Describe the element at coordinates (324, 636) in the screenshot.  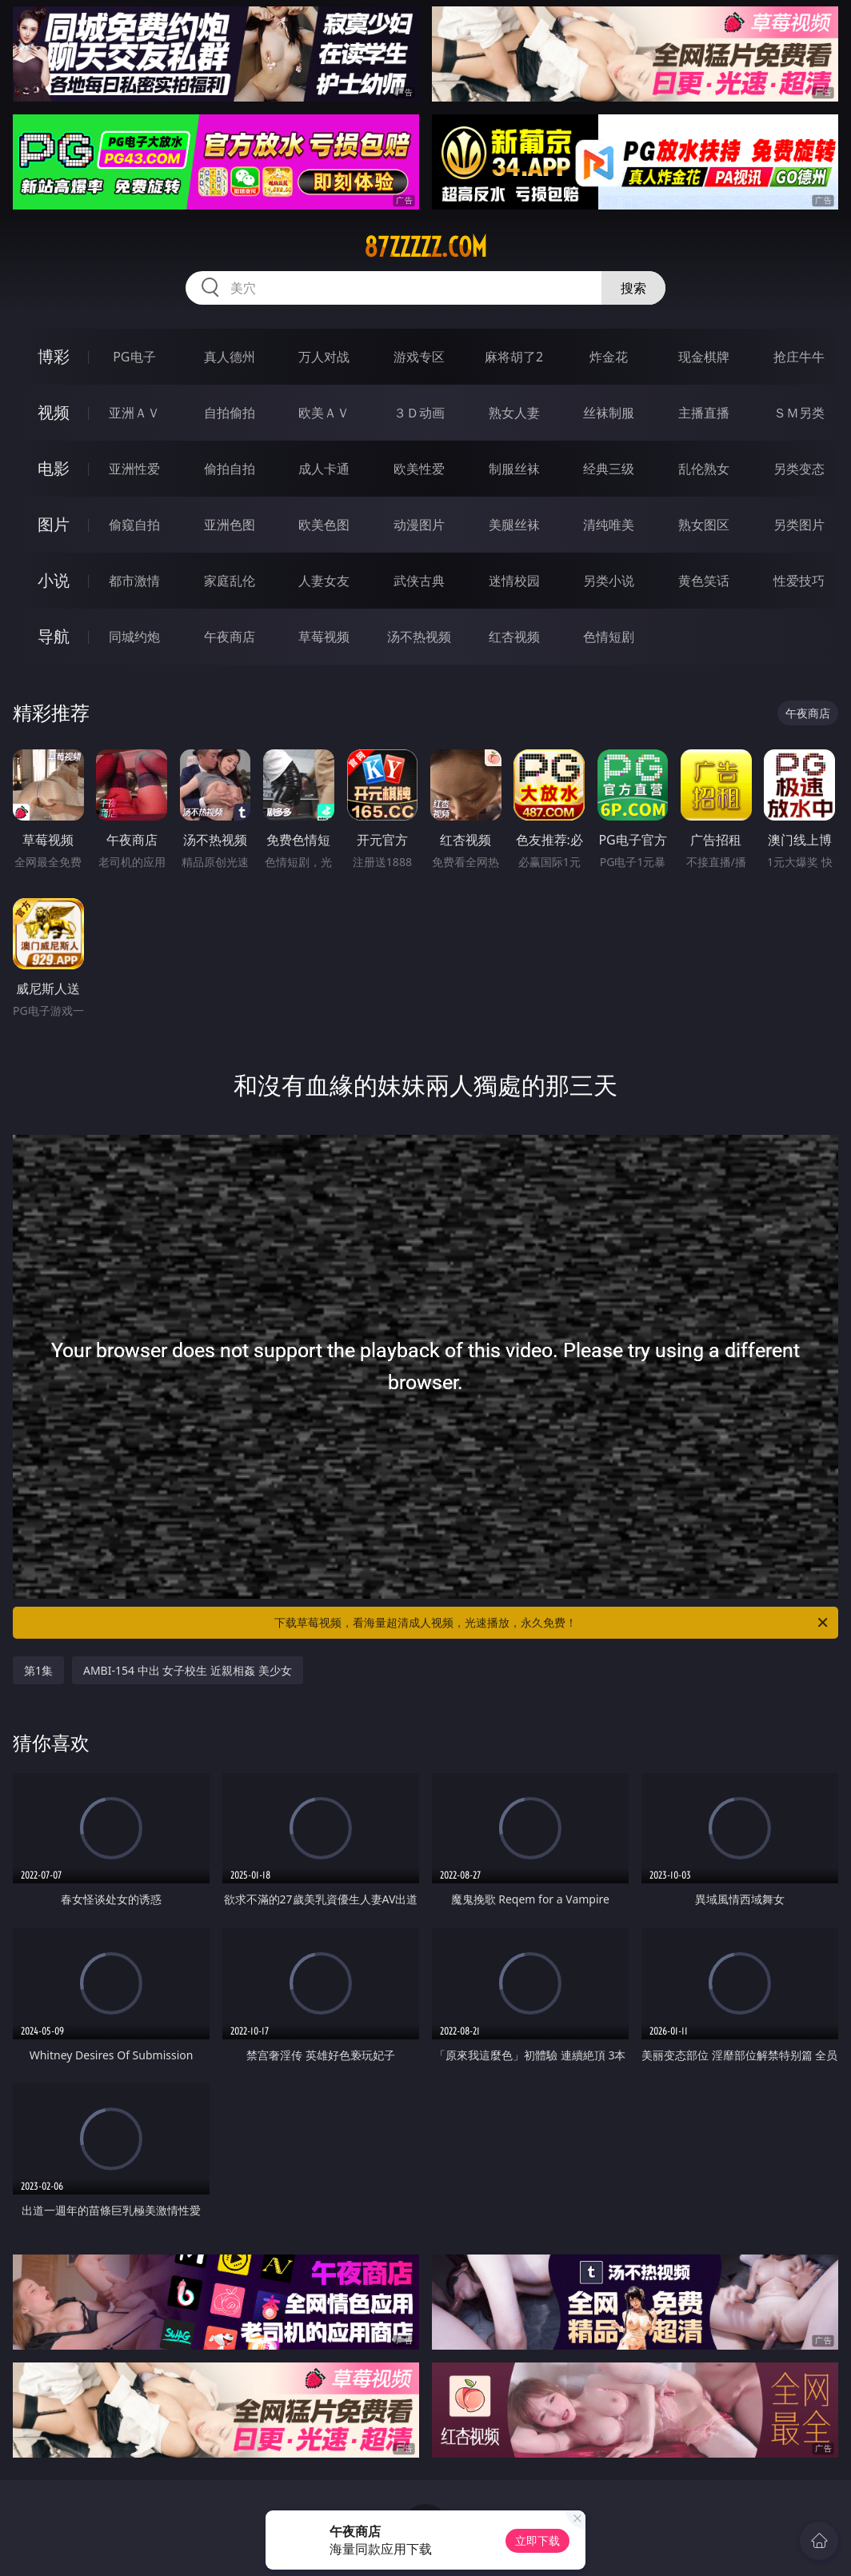
I see `草莓视频` at that location.